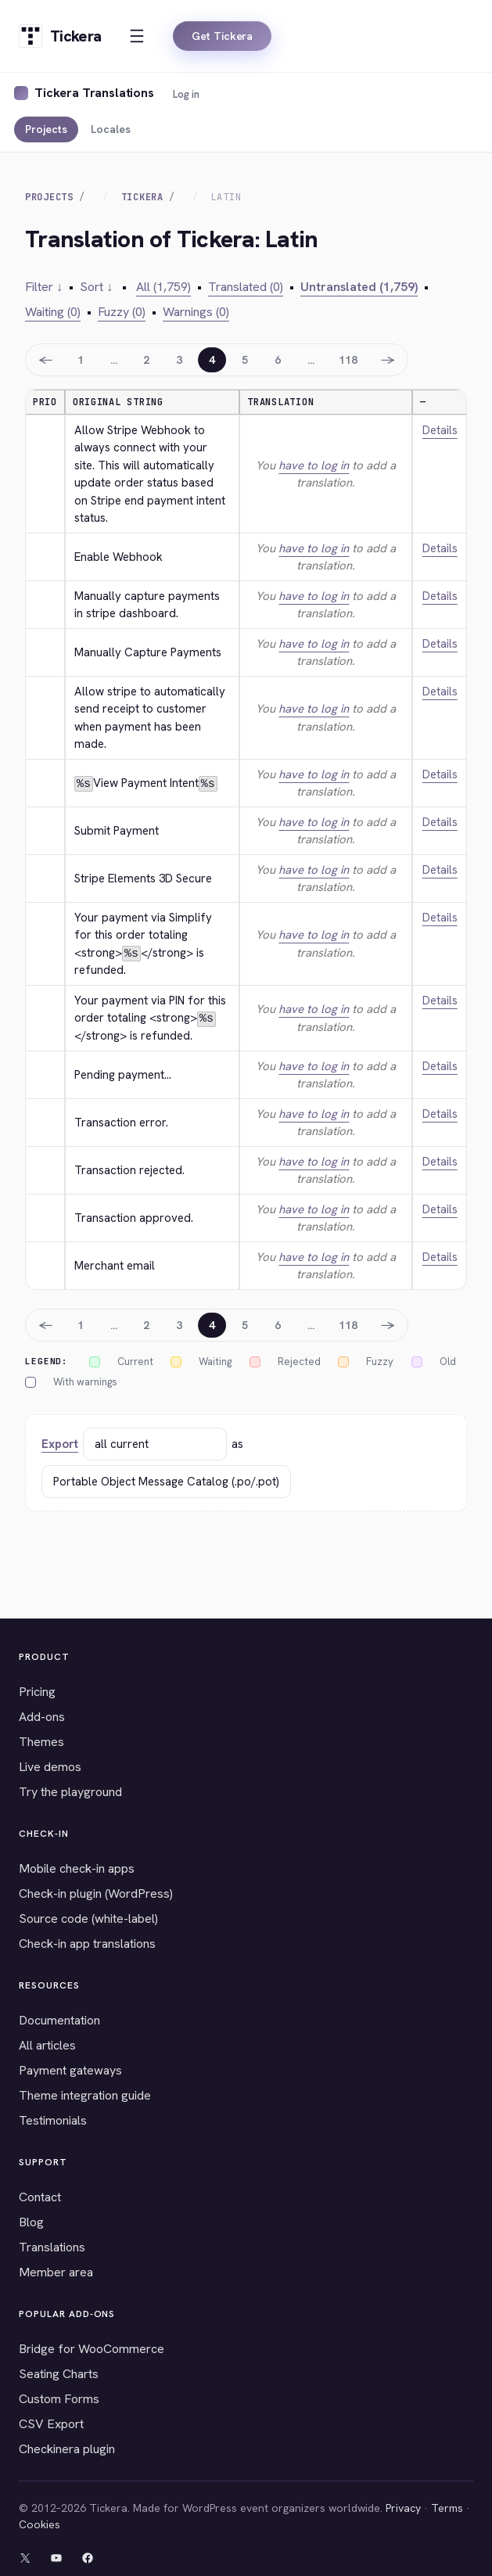 The width and height of the screenshot is (492, 2576). What do you see at coordinates (313, 465) in the screenshot?
I see `have to log in` at bounding box center [313, 465].